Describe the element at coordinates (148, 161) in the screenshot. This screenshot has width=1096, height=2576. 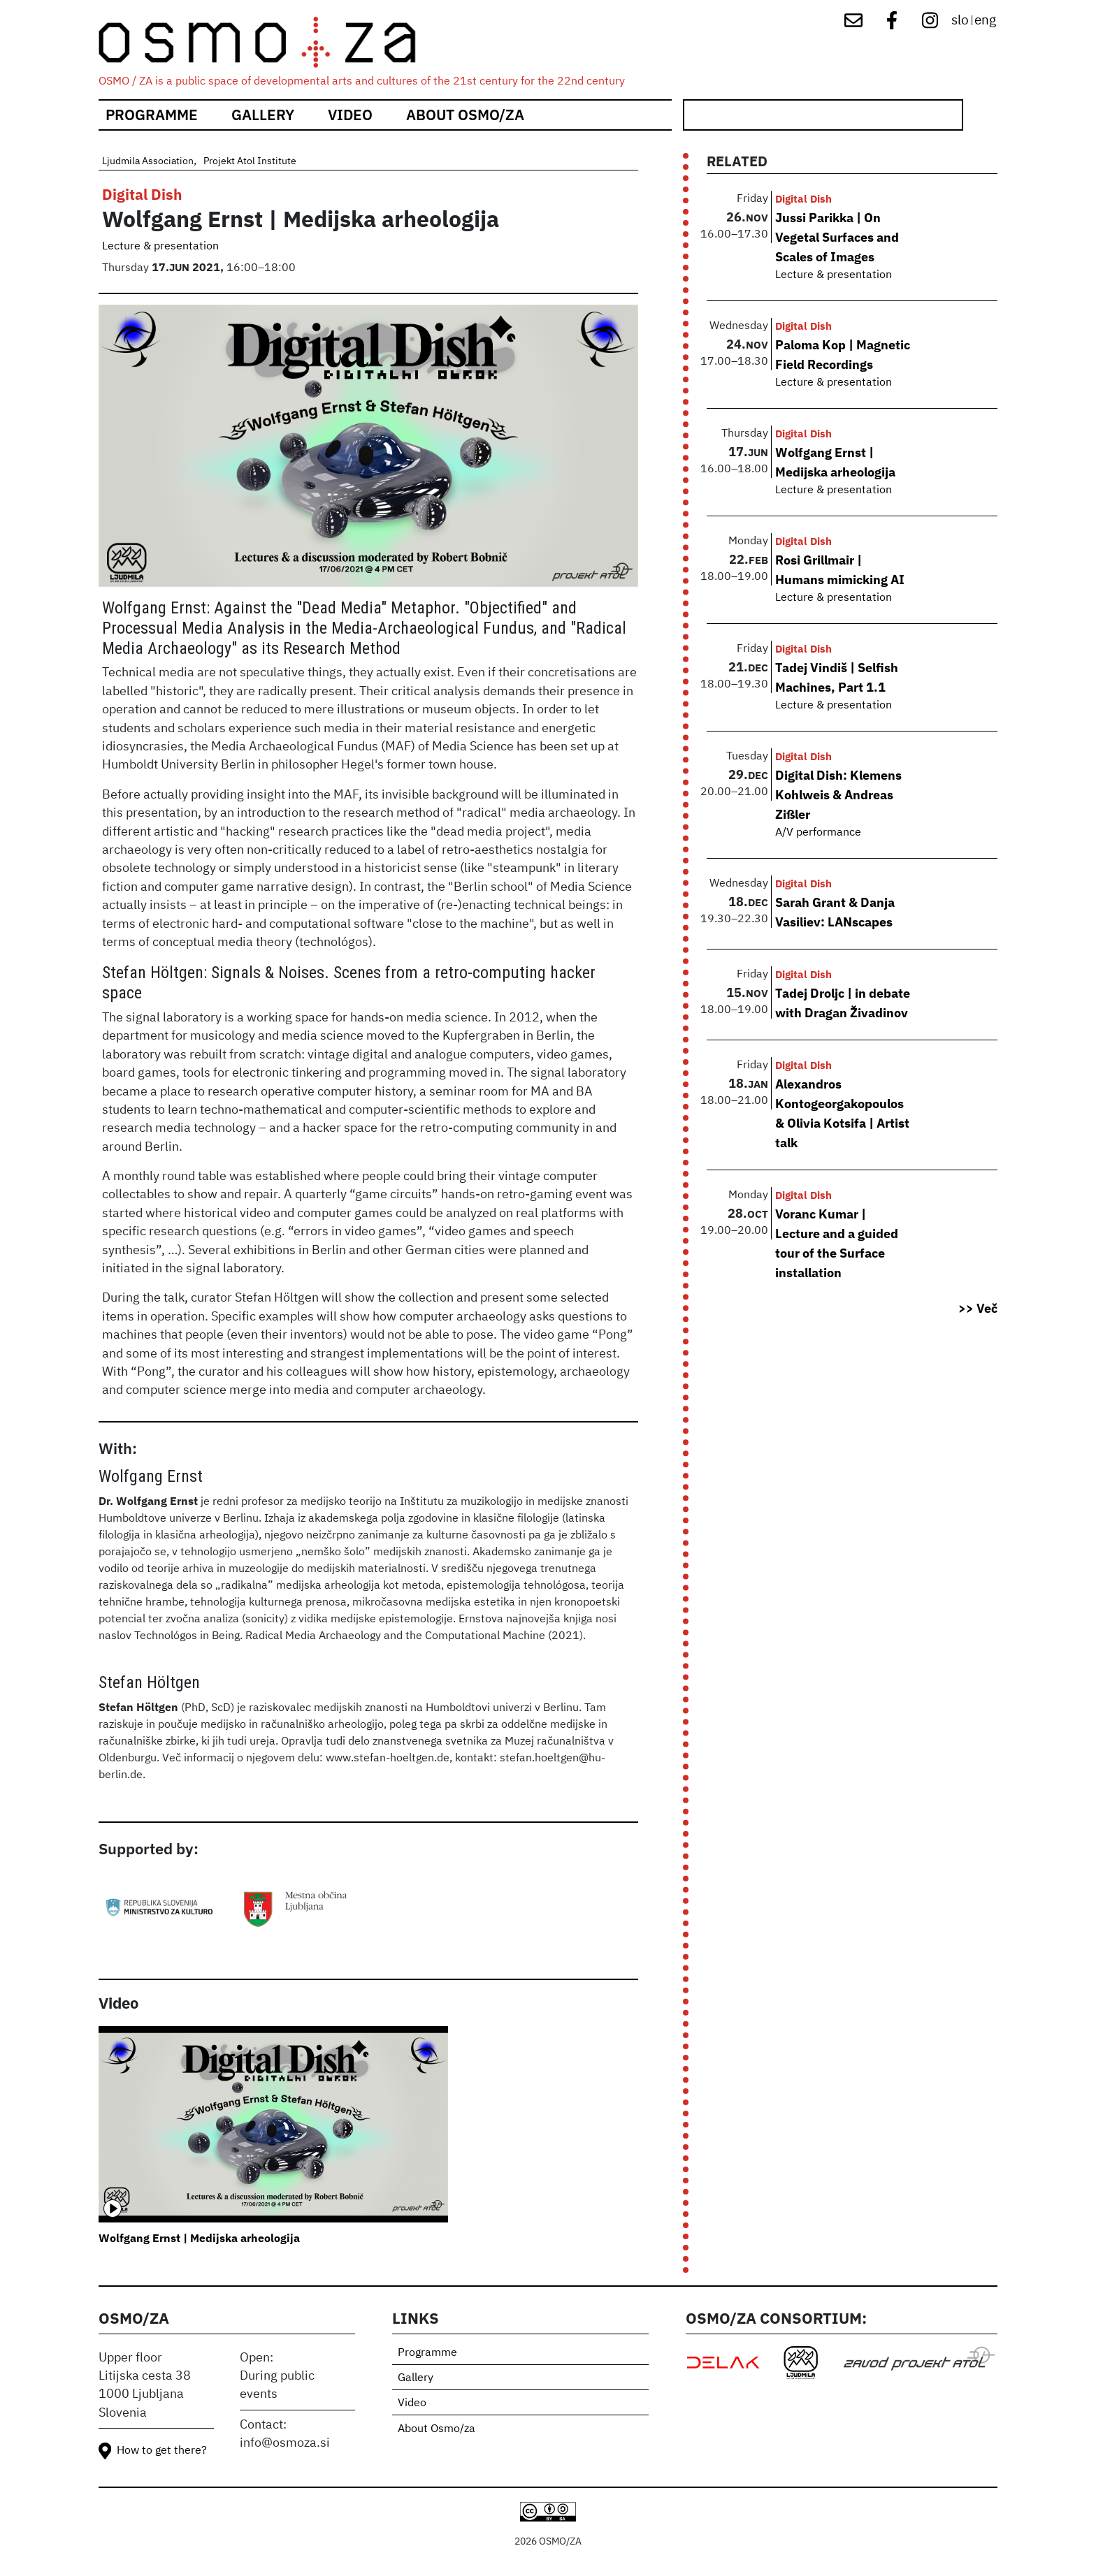
I see `Ljudmila Association` at that location.